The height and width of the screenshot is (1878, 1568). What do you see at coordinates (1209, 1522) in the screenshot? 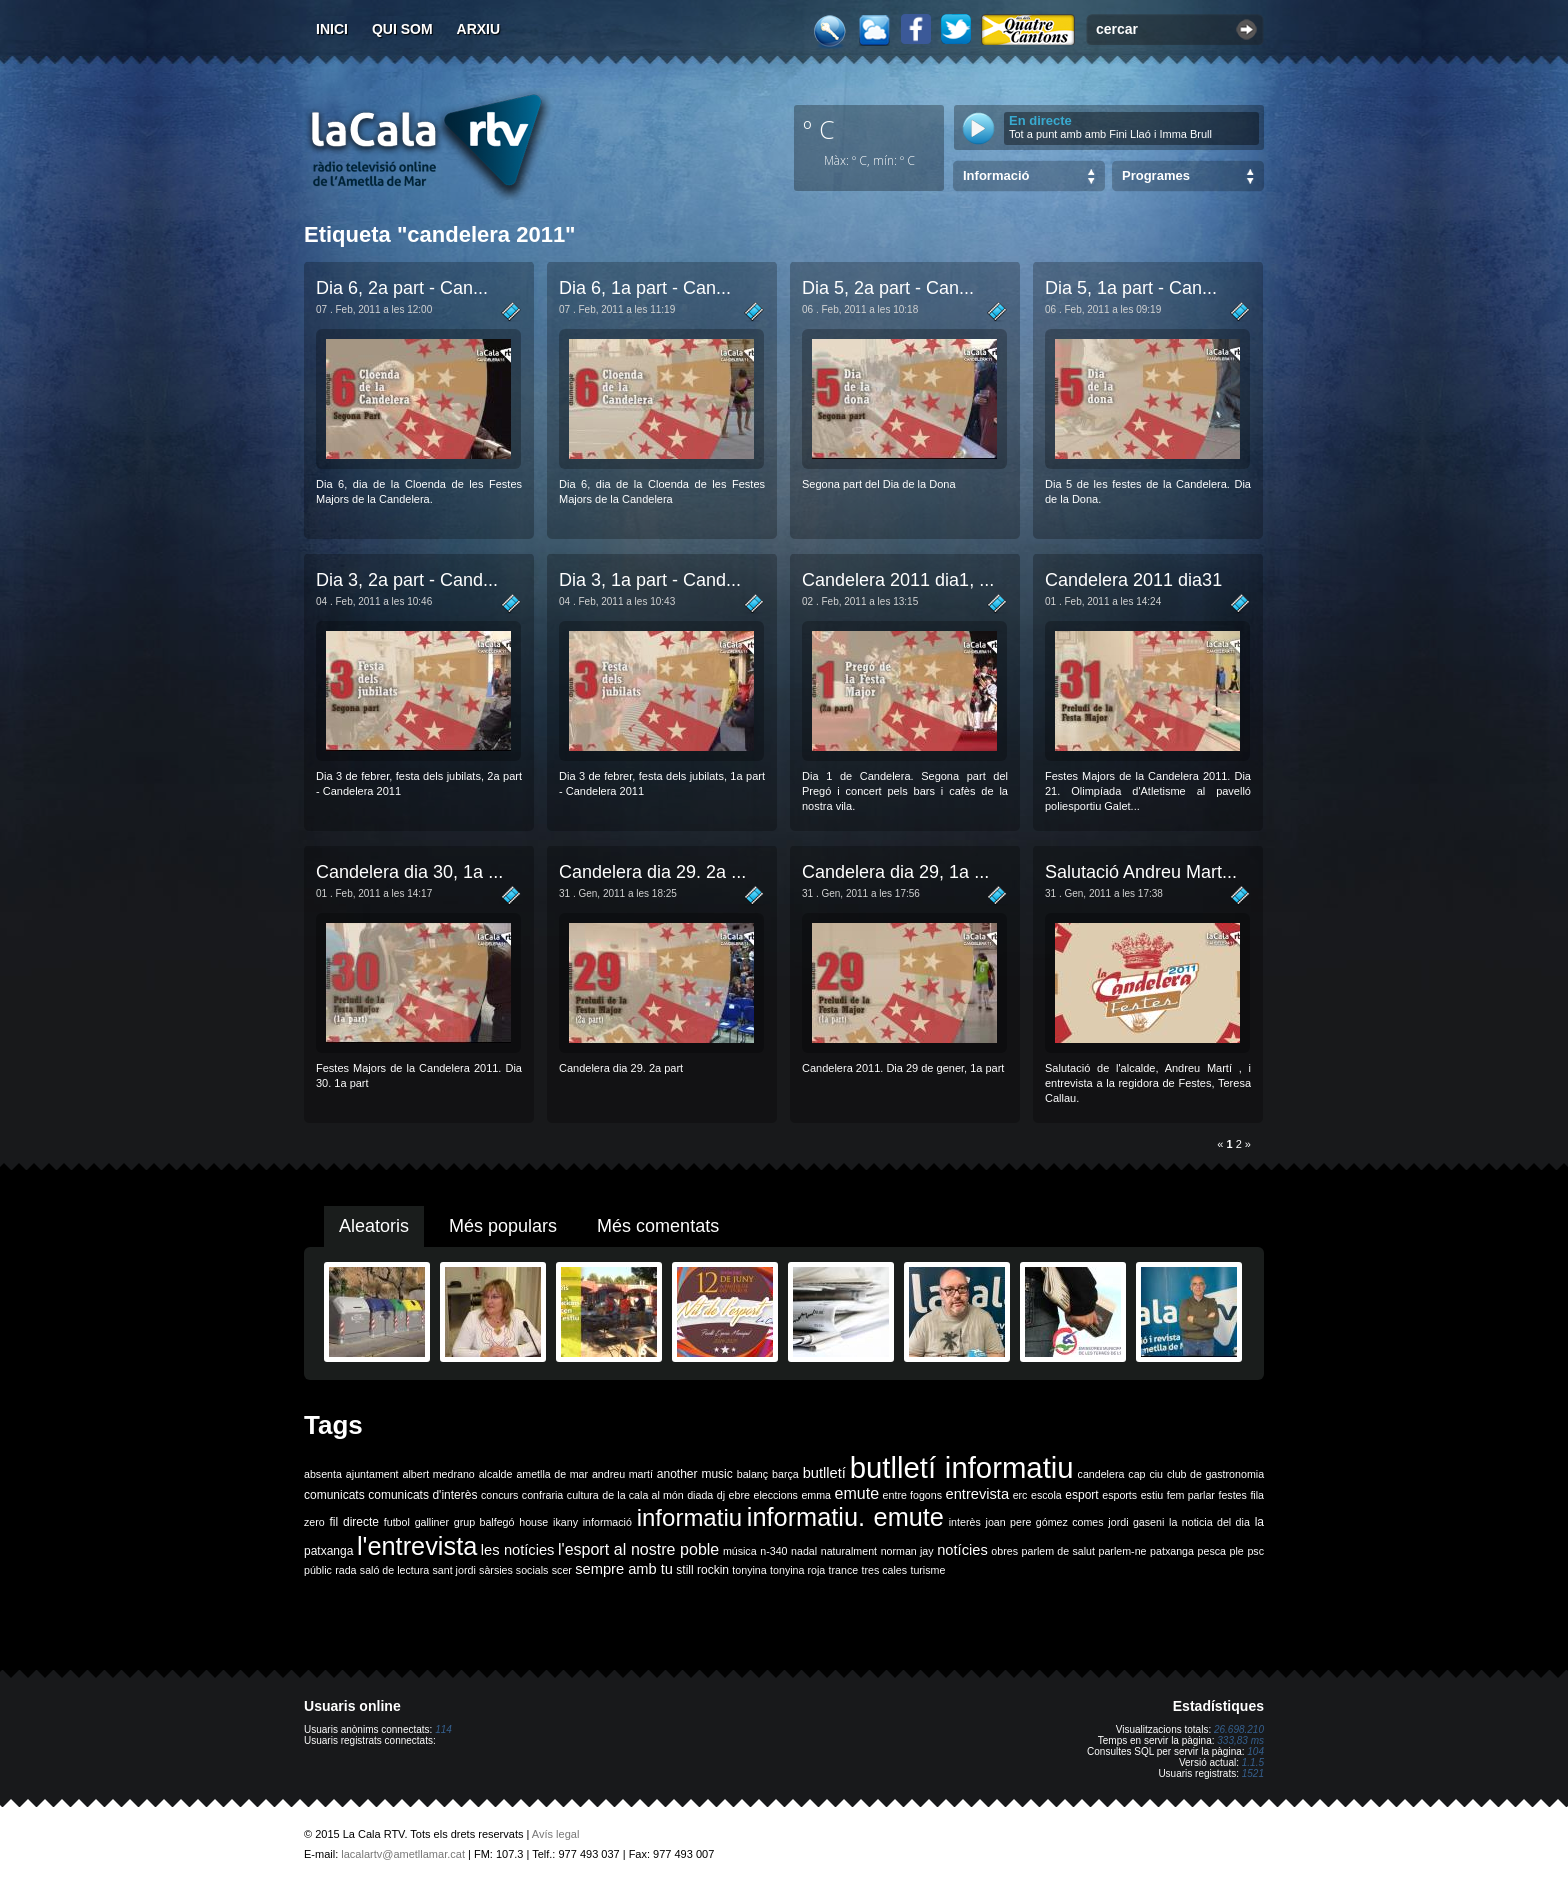
I see `la noticia del dia` at bounding box center [1209, 1522].